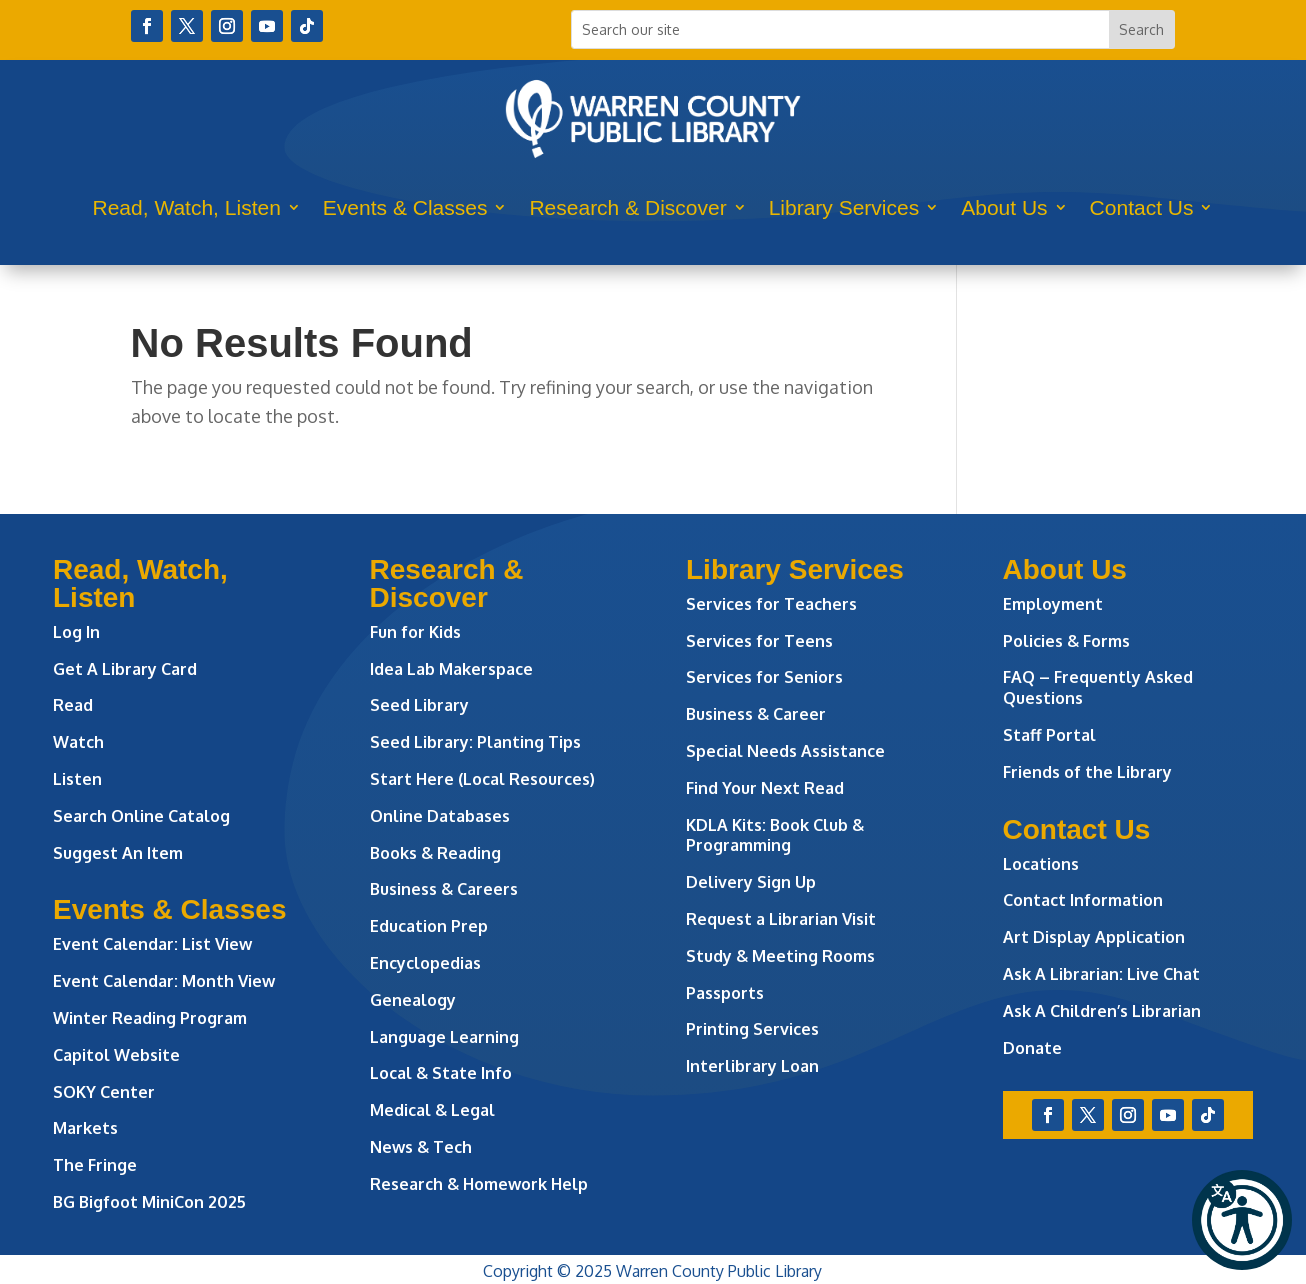 Image resolution: width=1306 pixels, height=1284 pixels. I want to click on Education Prep, so click(429, 926).